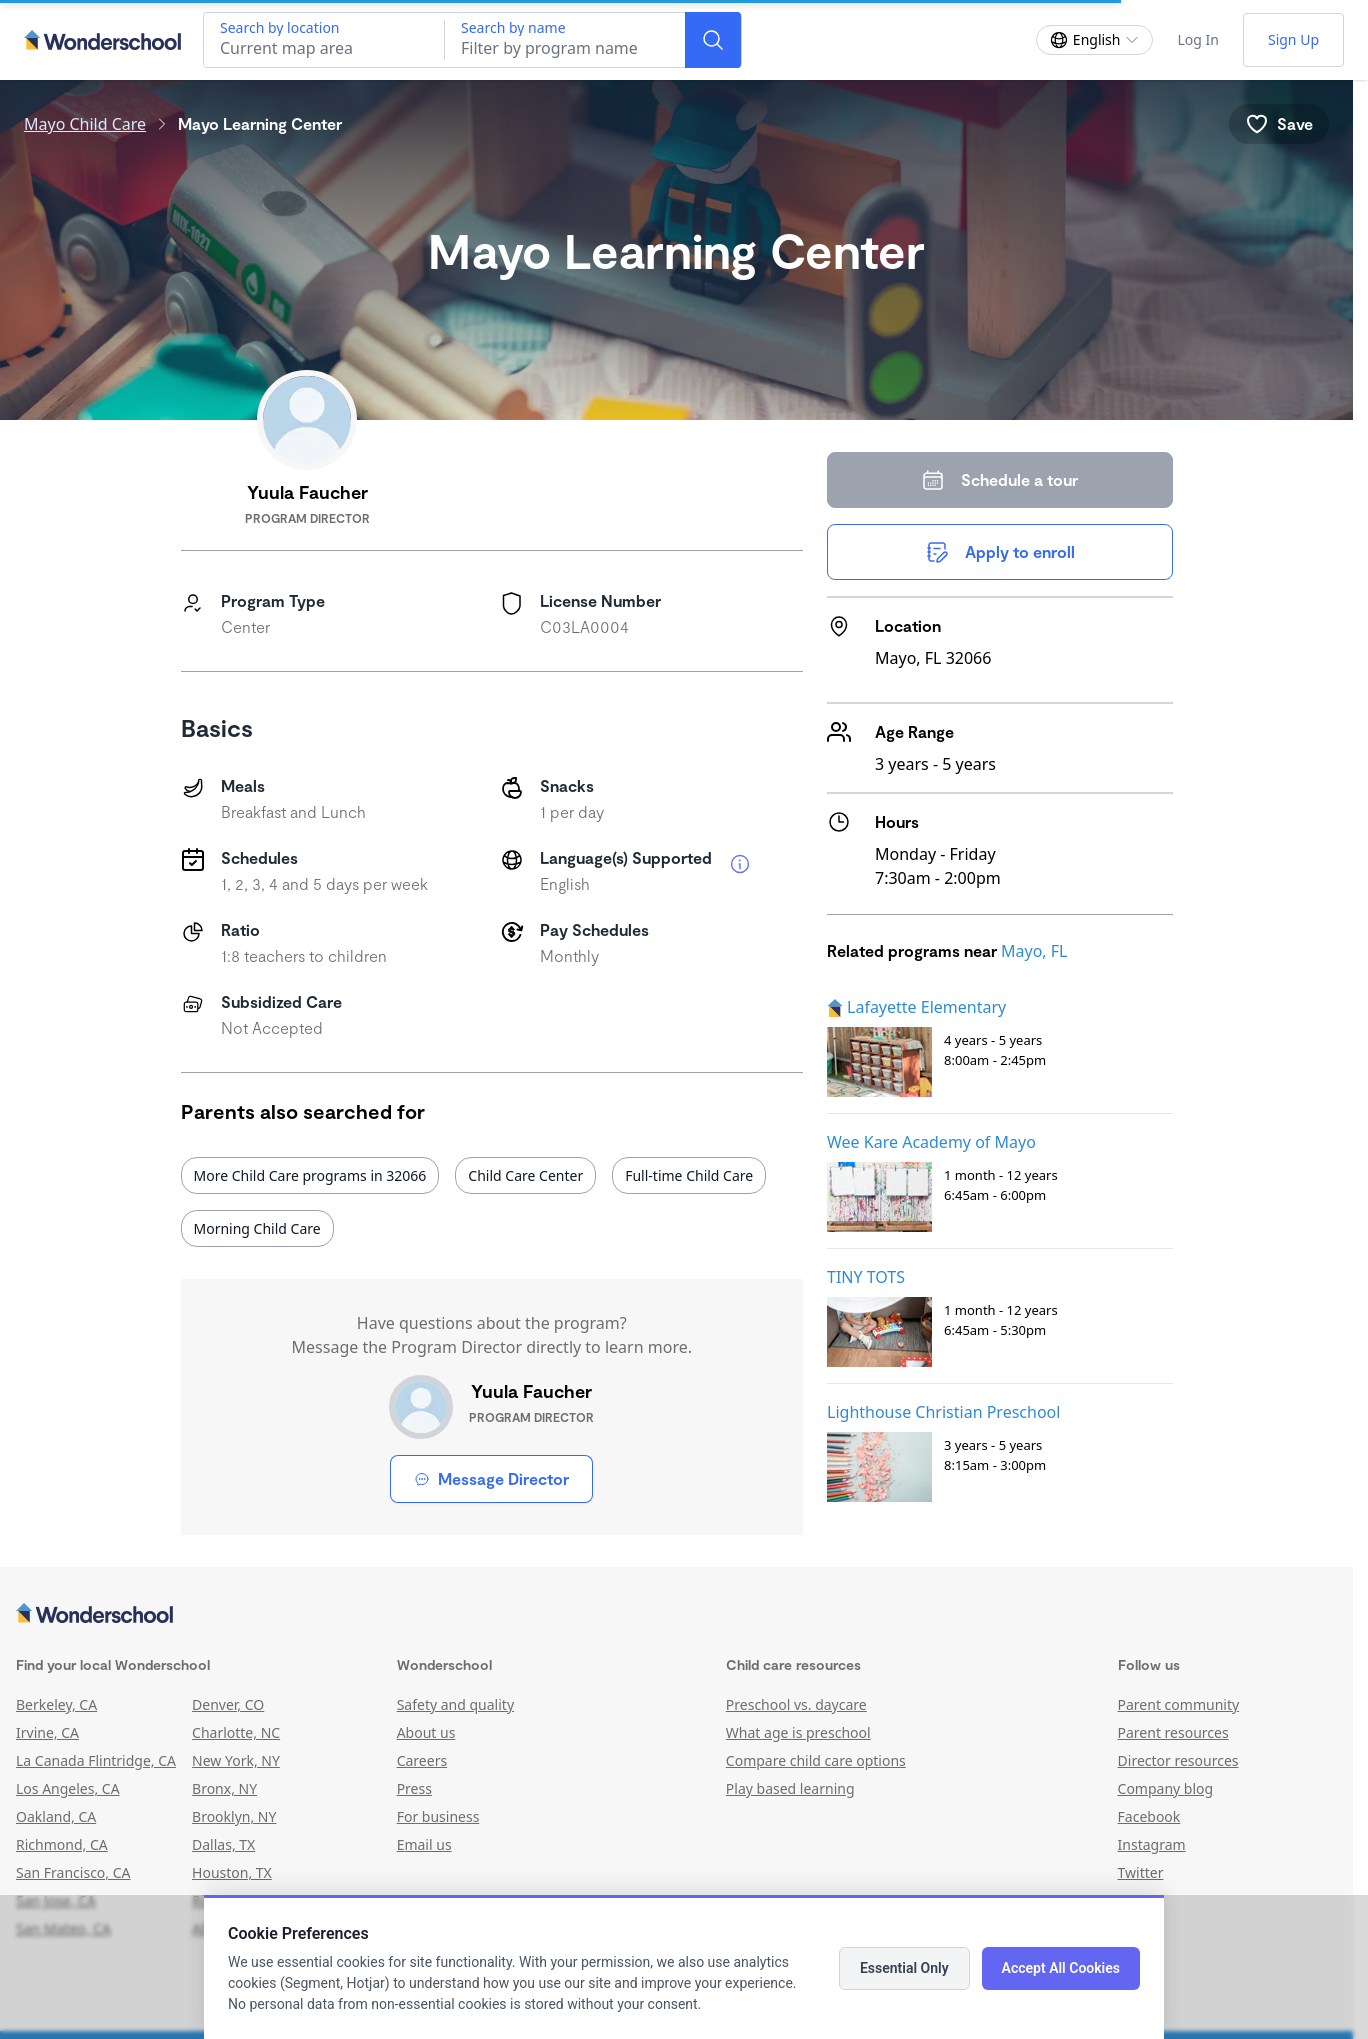 This screenshot has width=1368, height=2039. Describe the element at coordinates (1141, 1872) in the screenshot. I see `Twitter` at that location.